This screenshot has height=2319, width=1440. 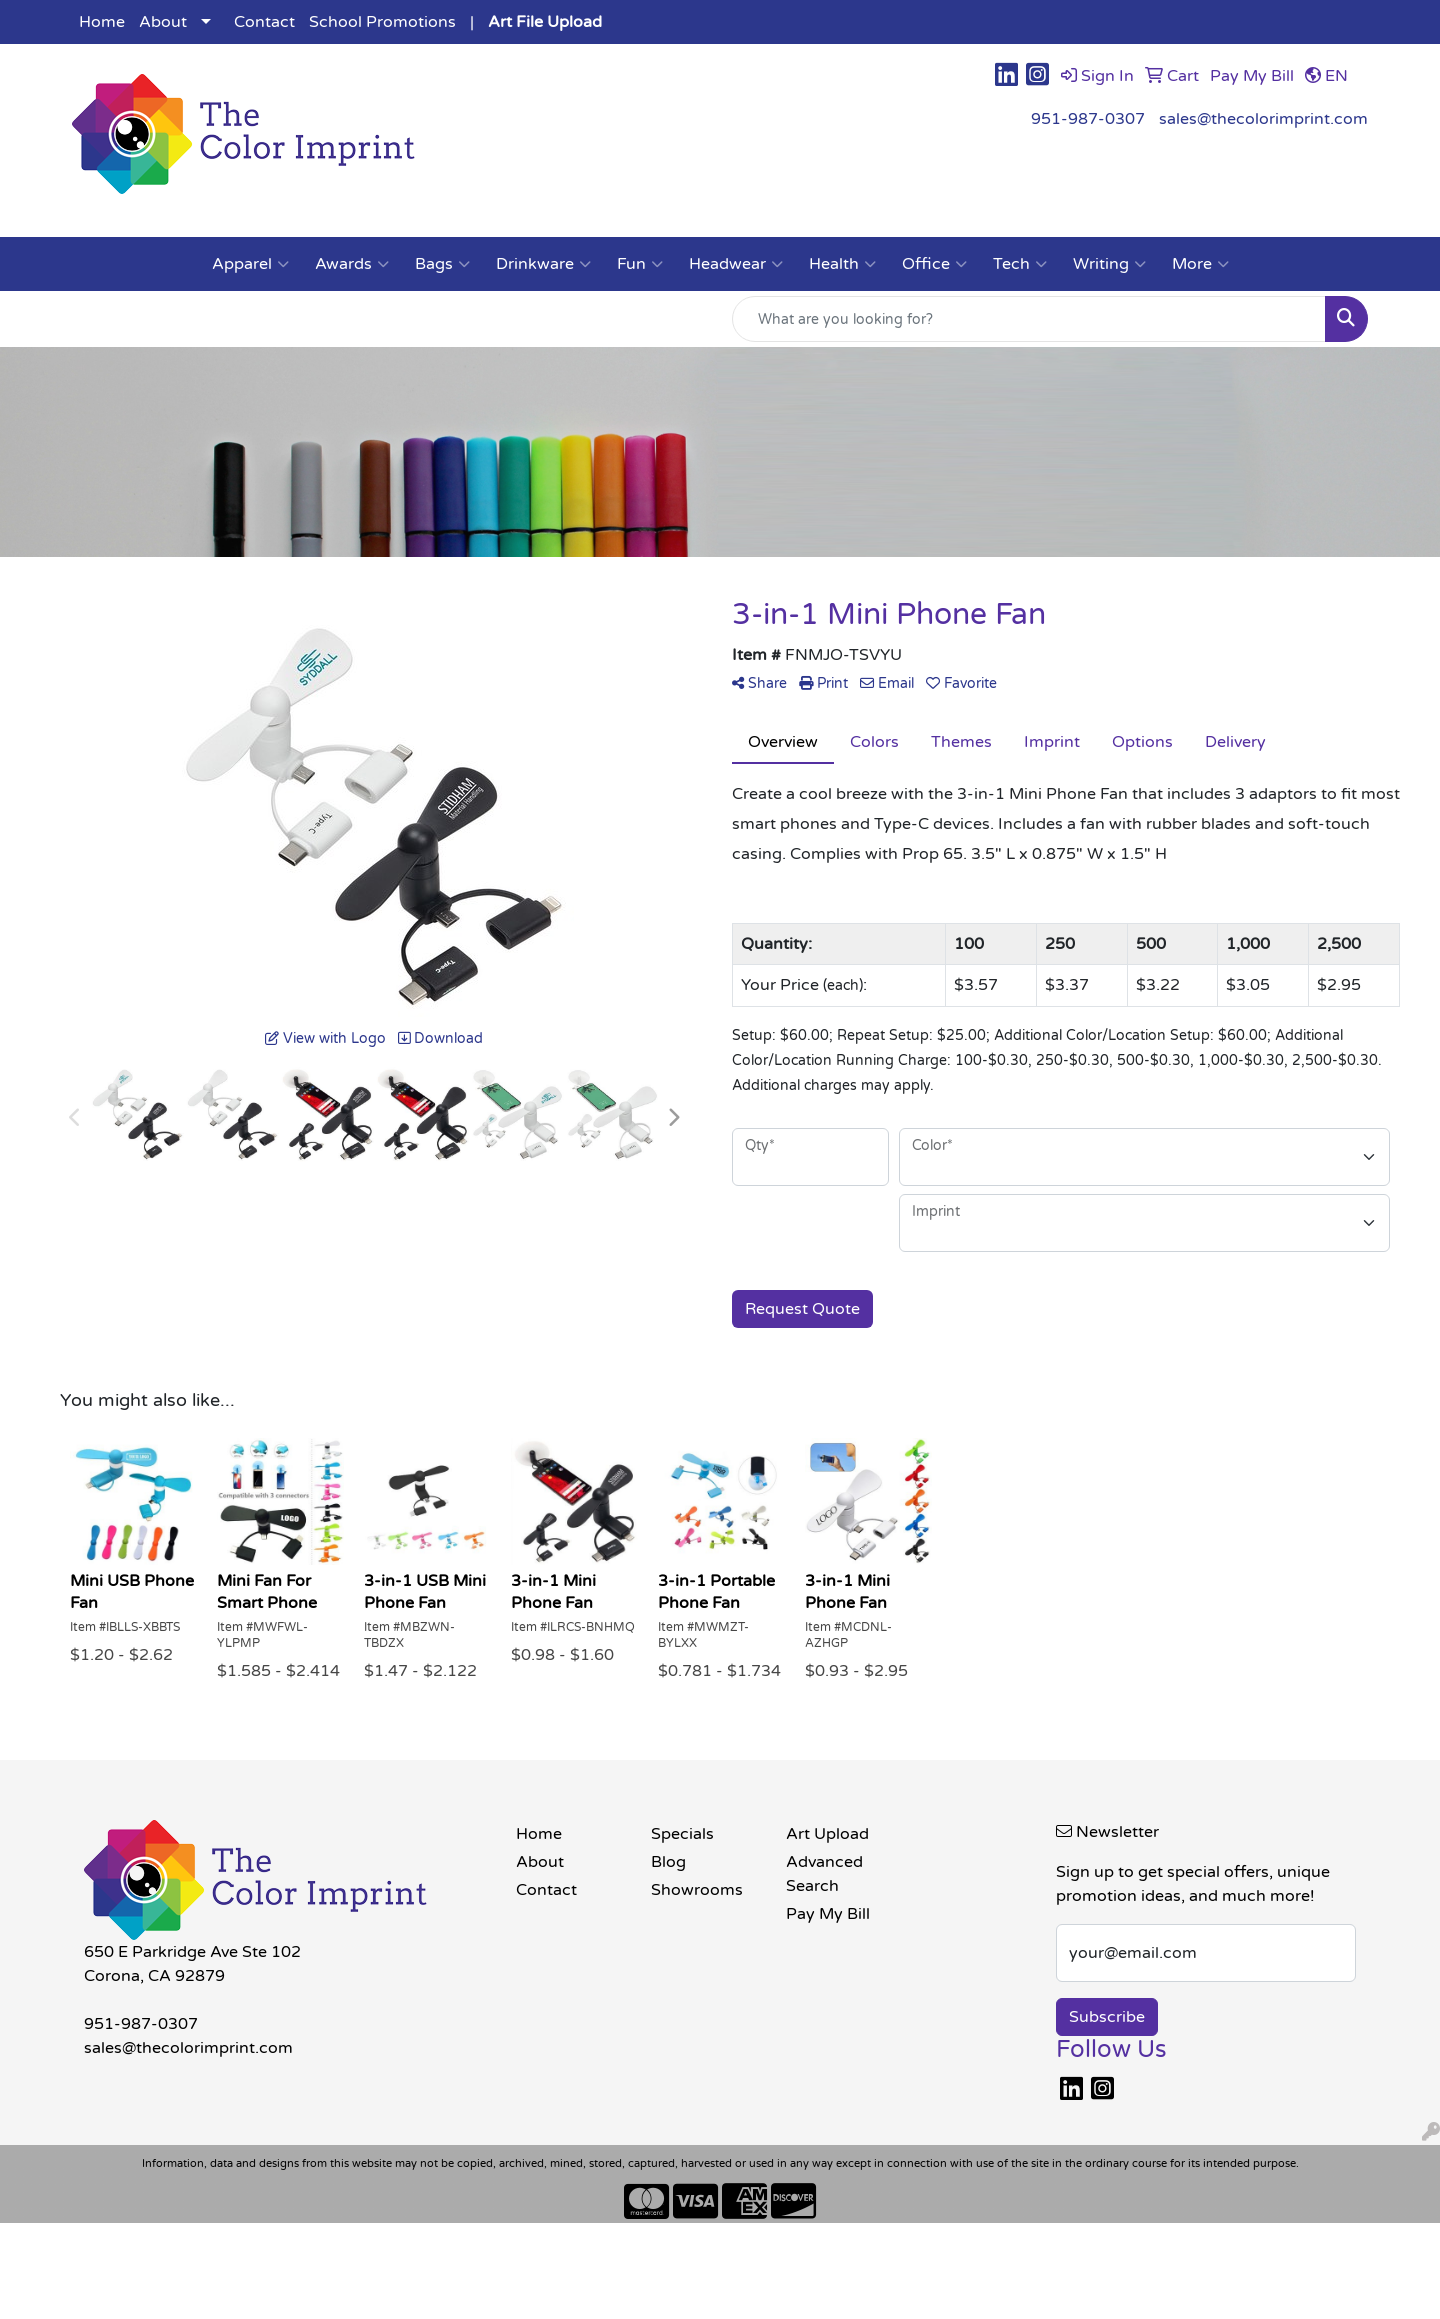 I want to click on 951-987-0307, so click(x=1088, y=119).